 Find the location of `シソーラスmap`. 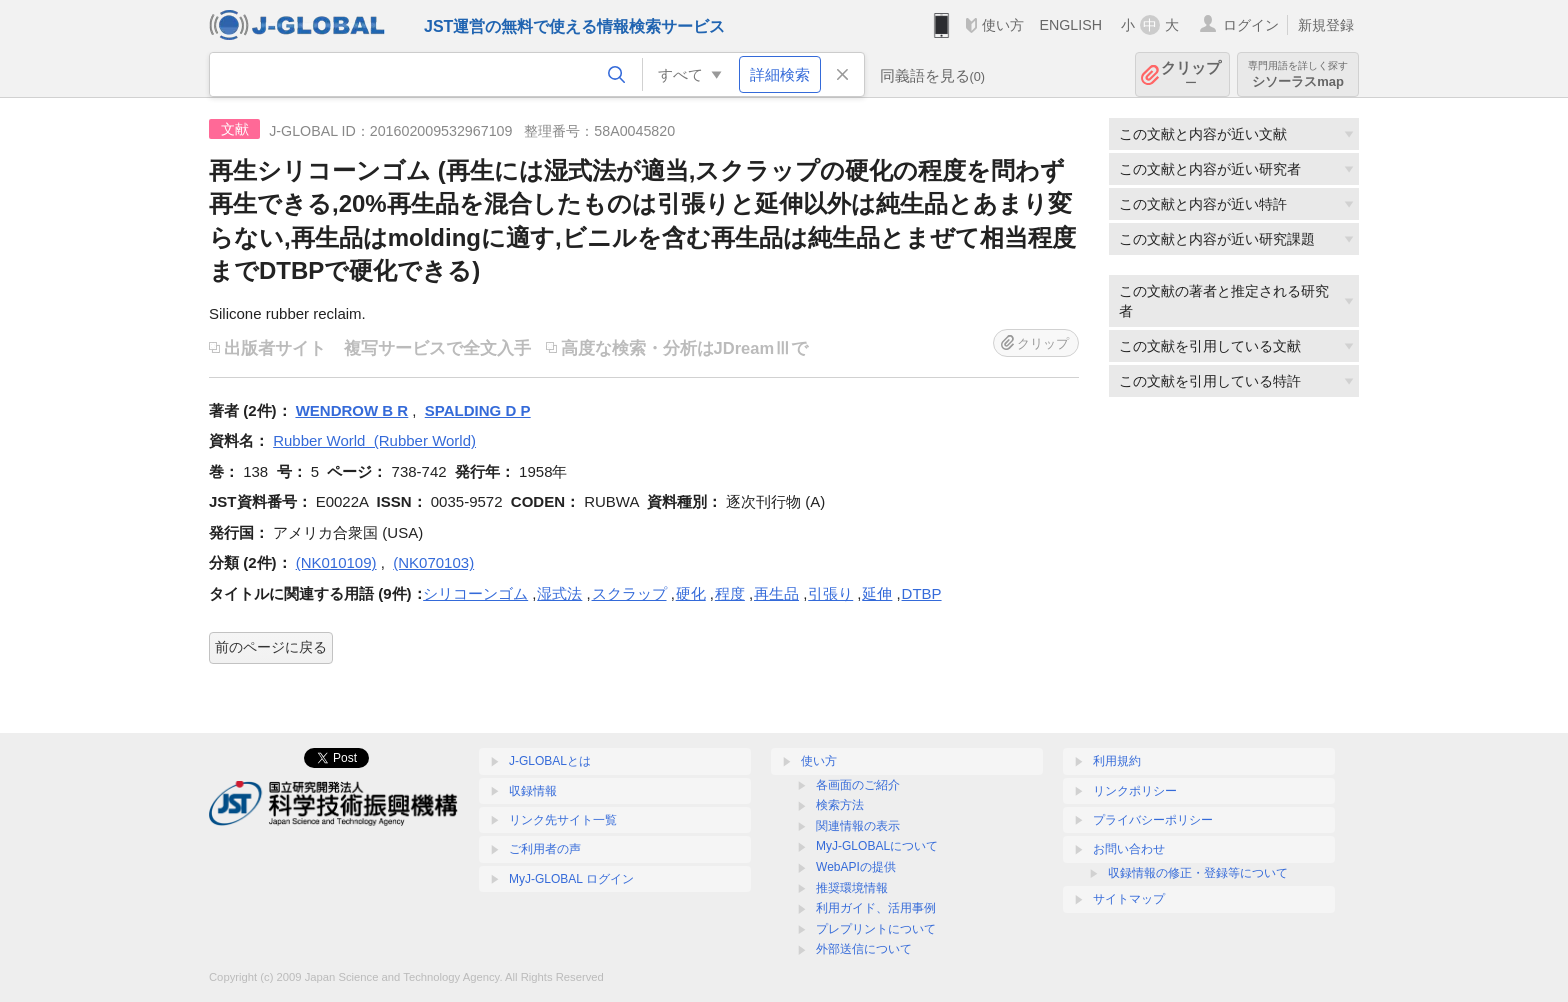

シソーラスmap is located at coordinates (1298, 74).